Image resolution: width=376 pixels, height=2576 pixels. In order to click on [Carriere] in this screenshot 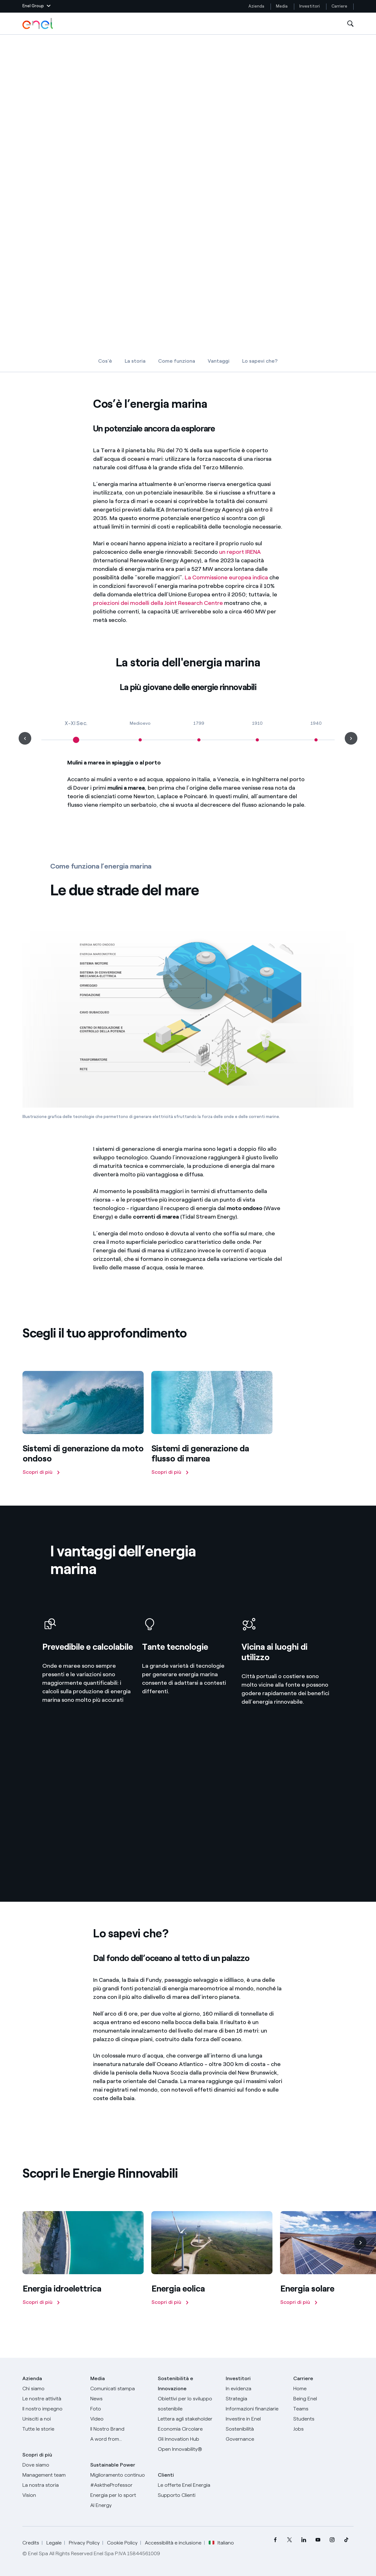, I will do `click(323, 2389)`.